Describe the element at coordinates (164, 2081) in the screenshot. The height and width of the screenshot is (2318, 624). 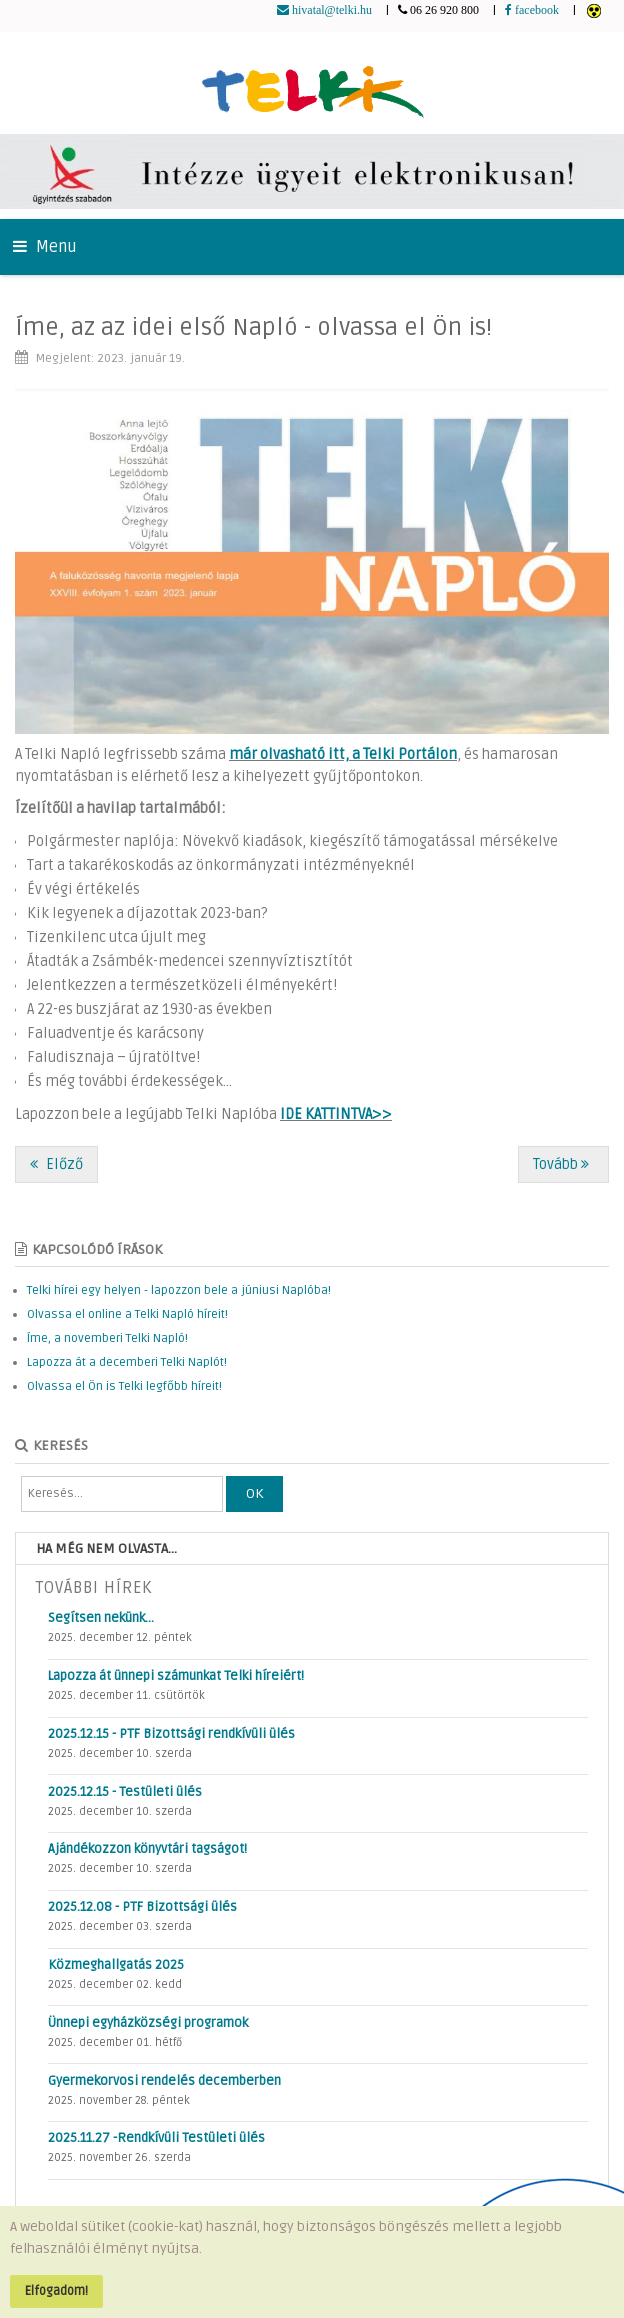
I see `Gyermekorvosi rendelés decemberben` at that location.